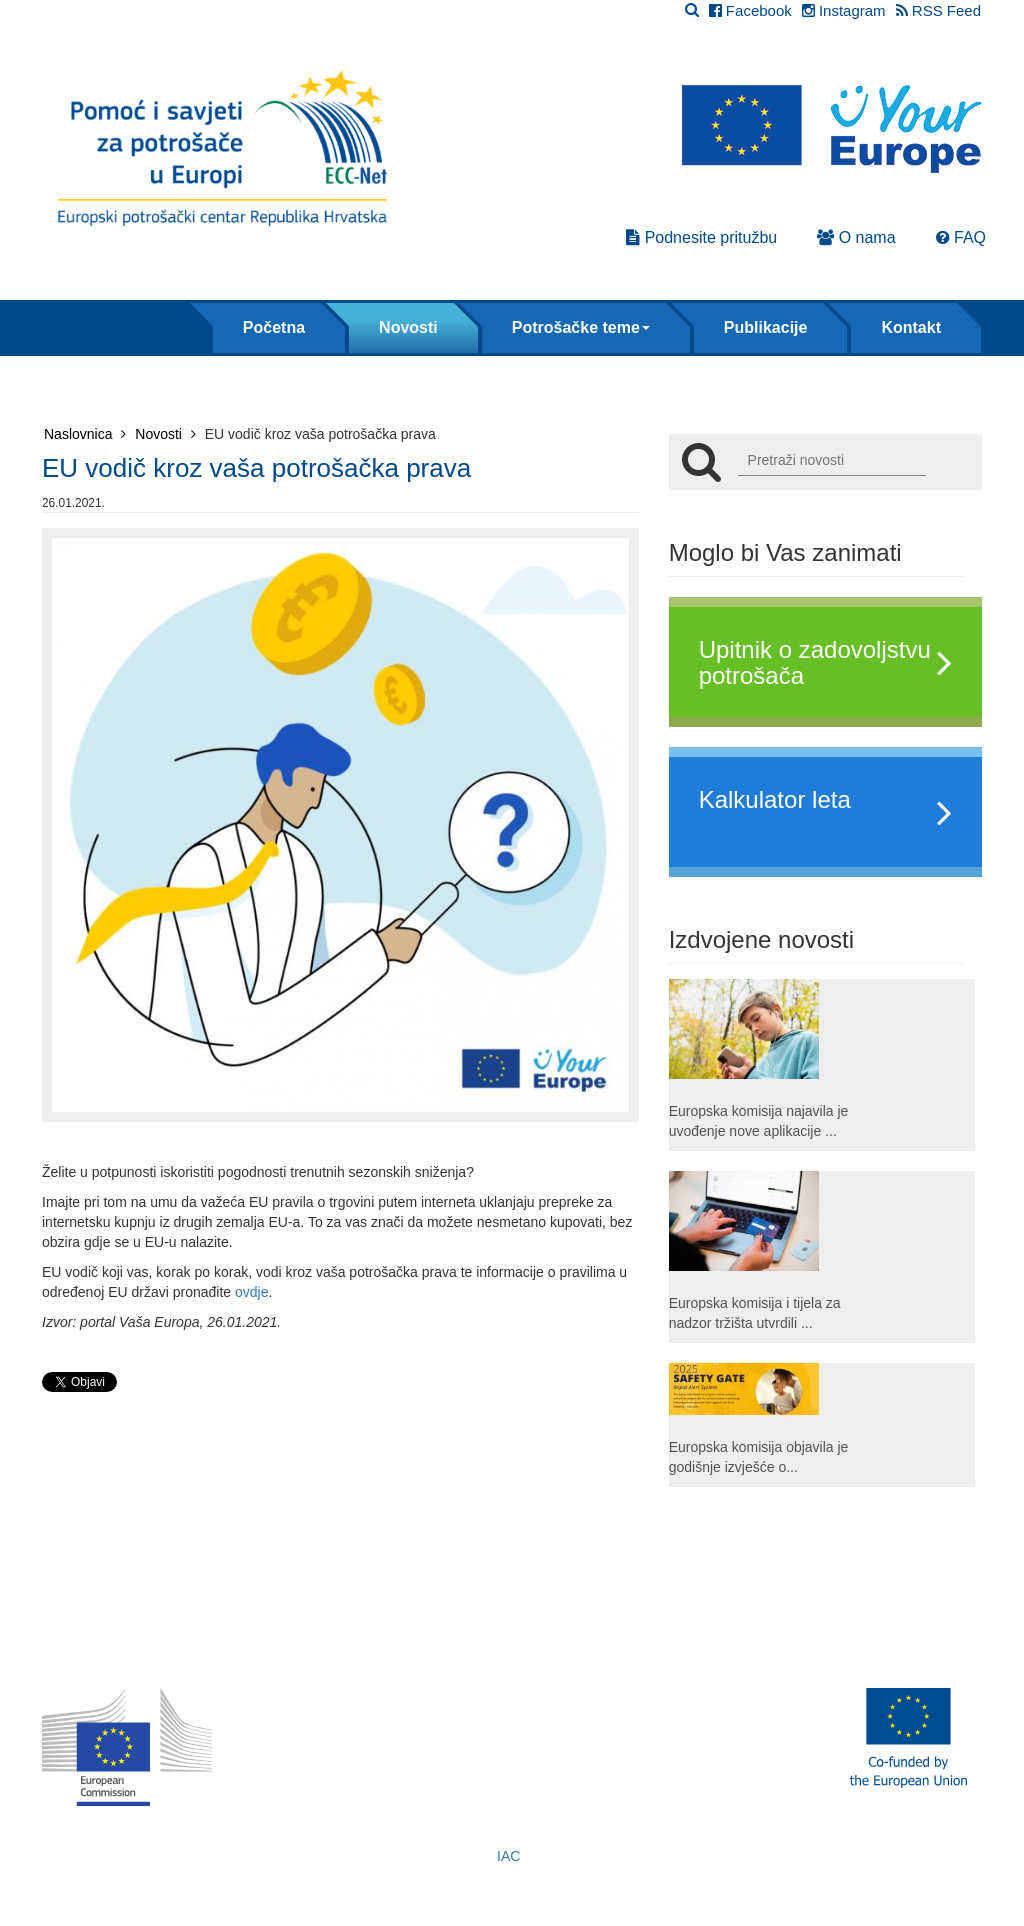  What do you see at coordinates (581, 327) in the screenshot?
I see `Potrošačke teme` at bounding box center [581, 327].